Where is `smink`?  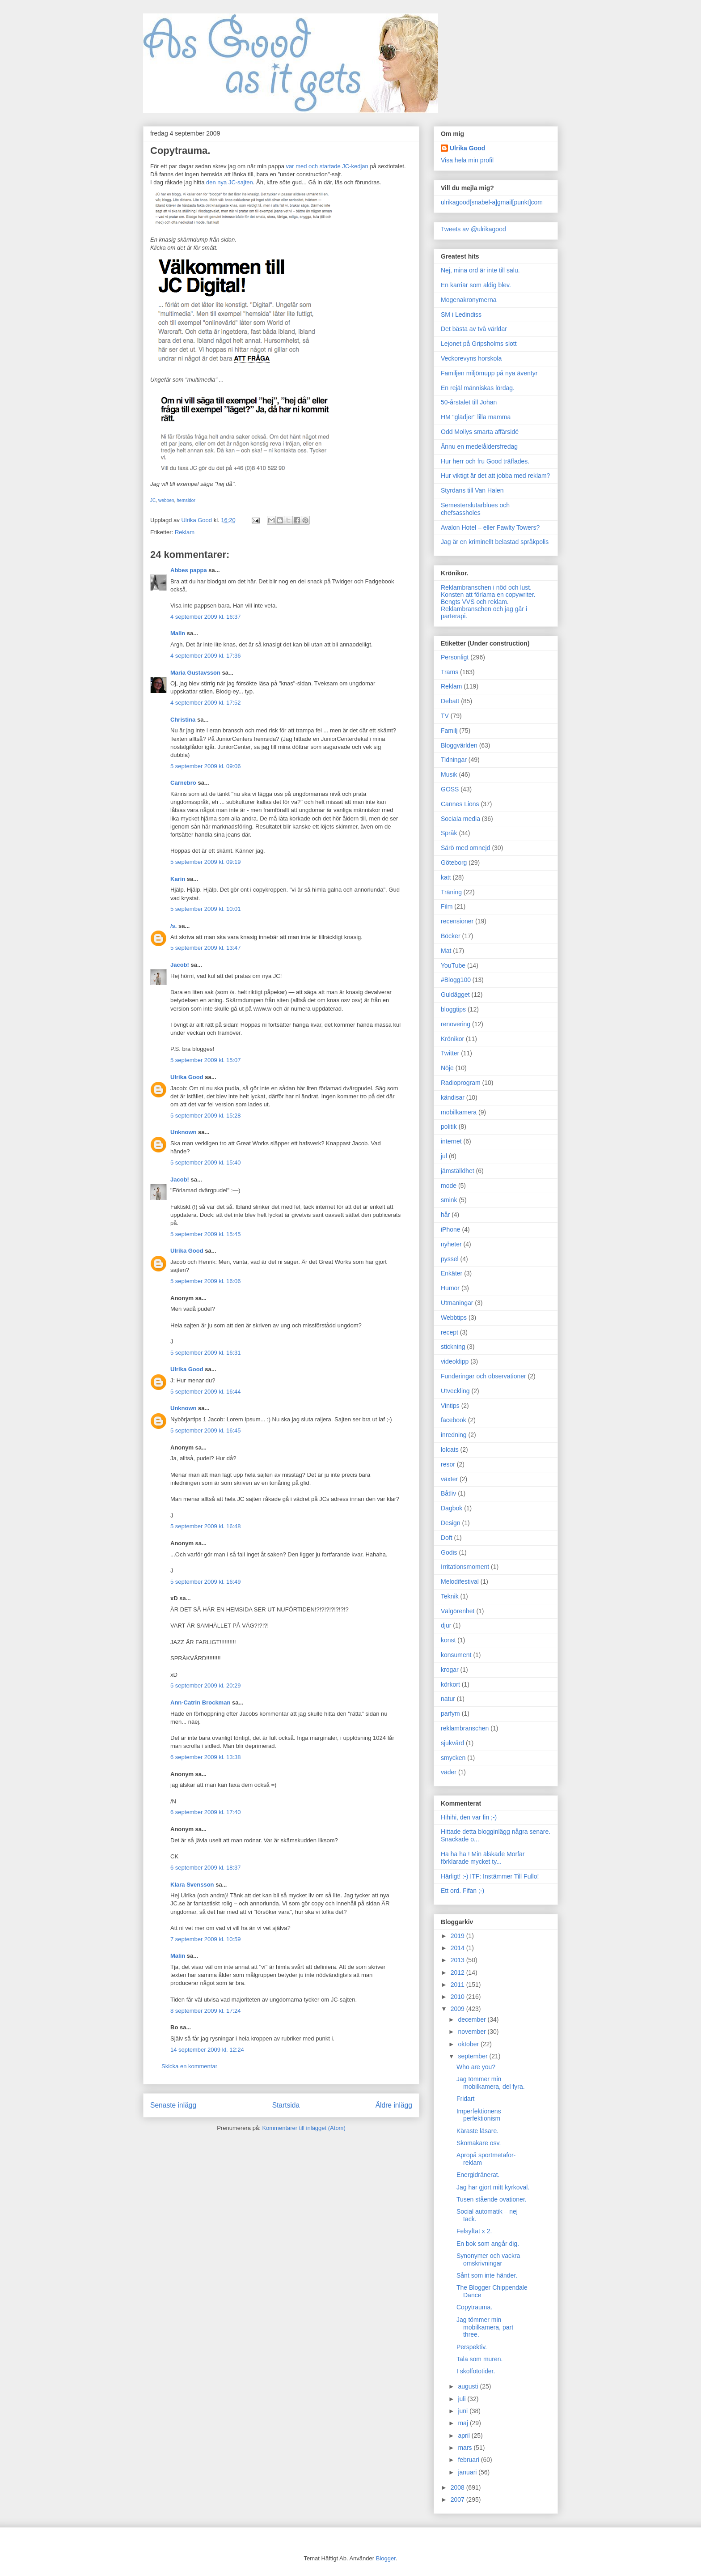 smink is located at coordinates (449, 1199).